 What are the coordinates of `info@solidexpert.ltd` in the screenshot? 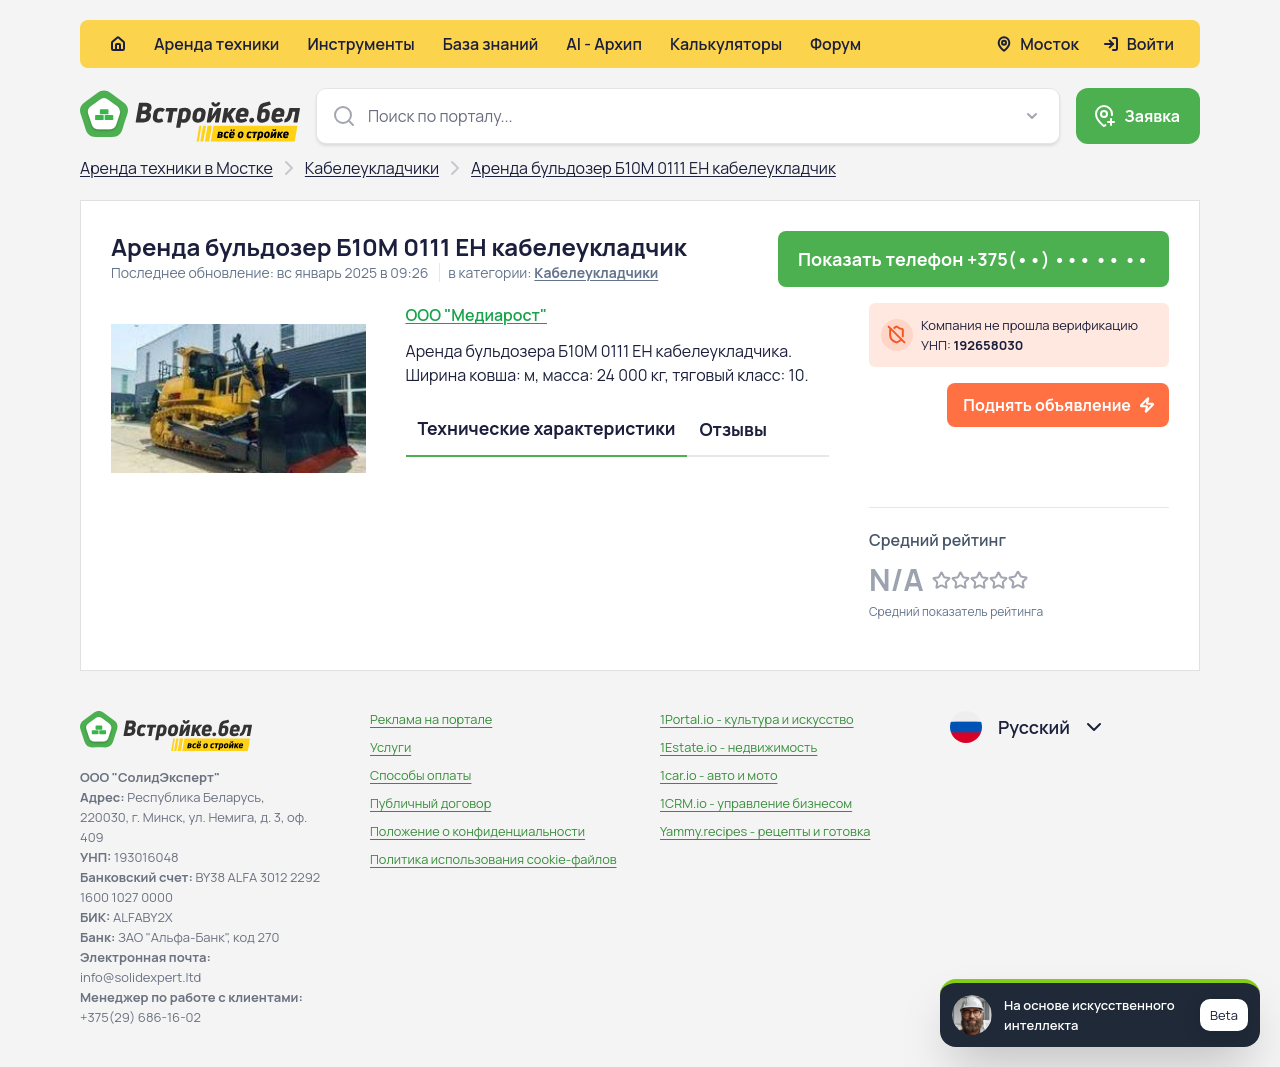 It's located at (140, 977).